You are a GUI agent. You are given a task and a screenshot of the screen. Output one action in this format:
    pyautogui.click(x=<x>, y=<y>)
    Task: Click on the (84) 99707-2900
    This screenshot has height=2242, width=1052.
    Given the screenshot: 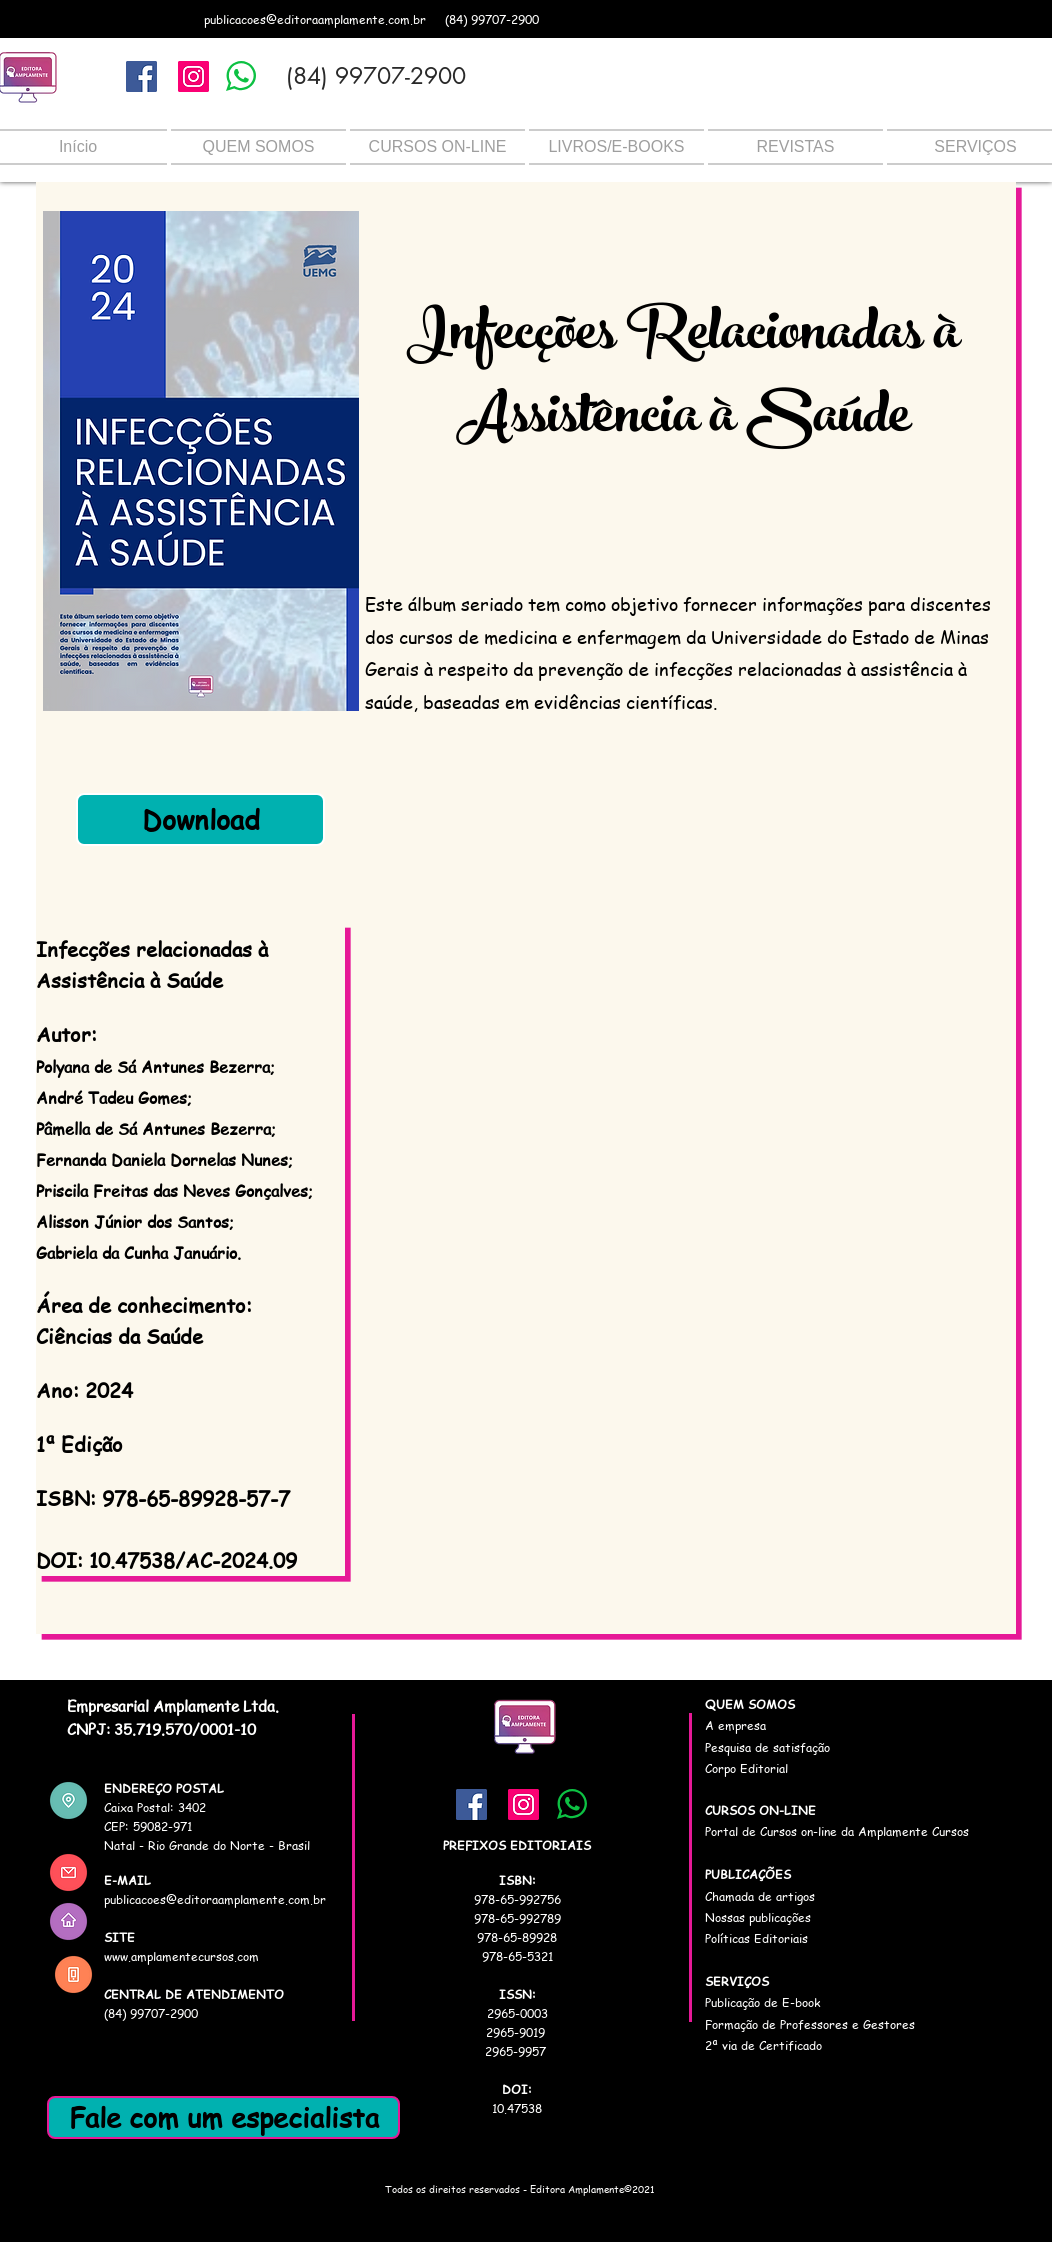 What is the action you would take?
    pyautogui.click(x=492, y=19)
    